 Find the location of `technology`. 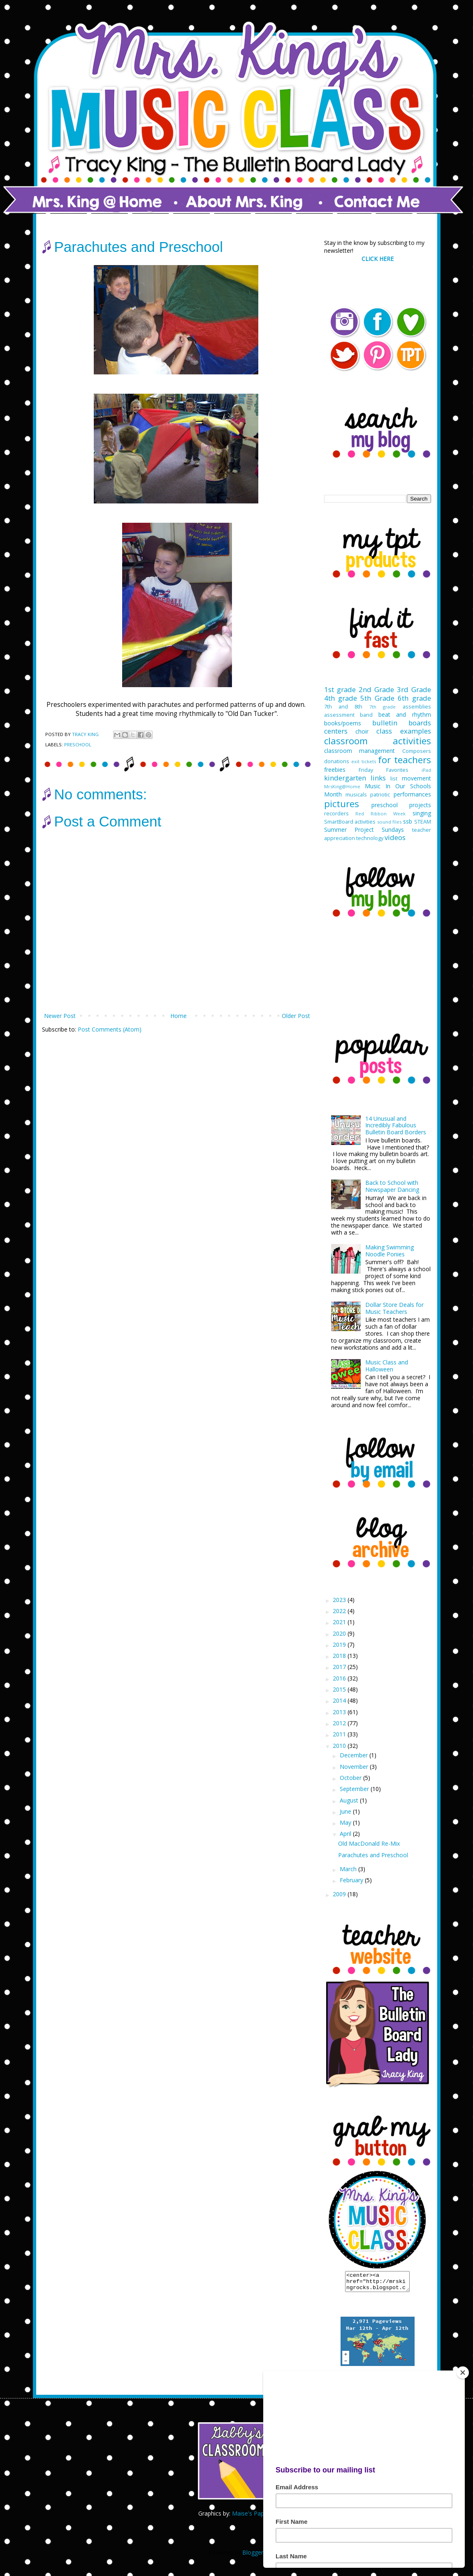

technology is located at coordinates (369, 838).